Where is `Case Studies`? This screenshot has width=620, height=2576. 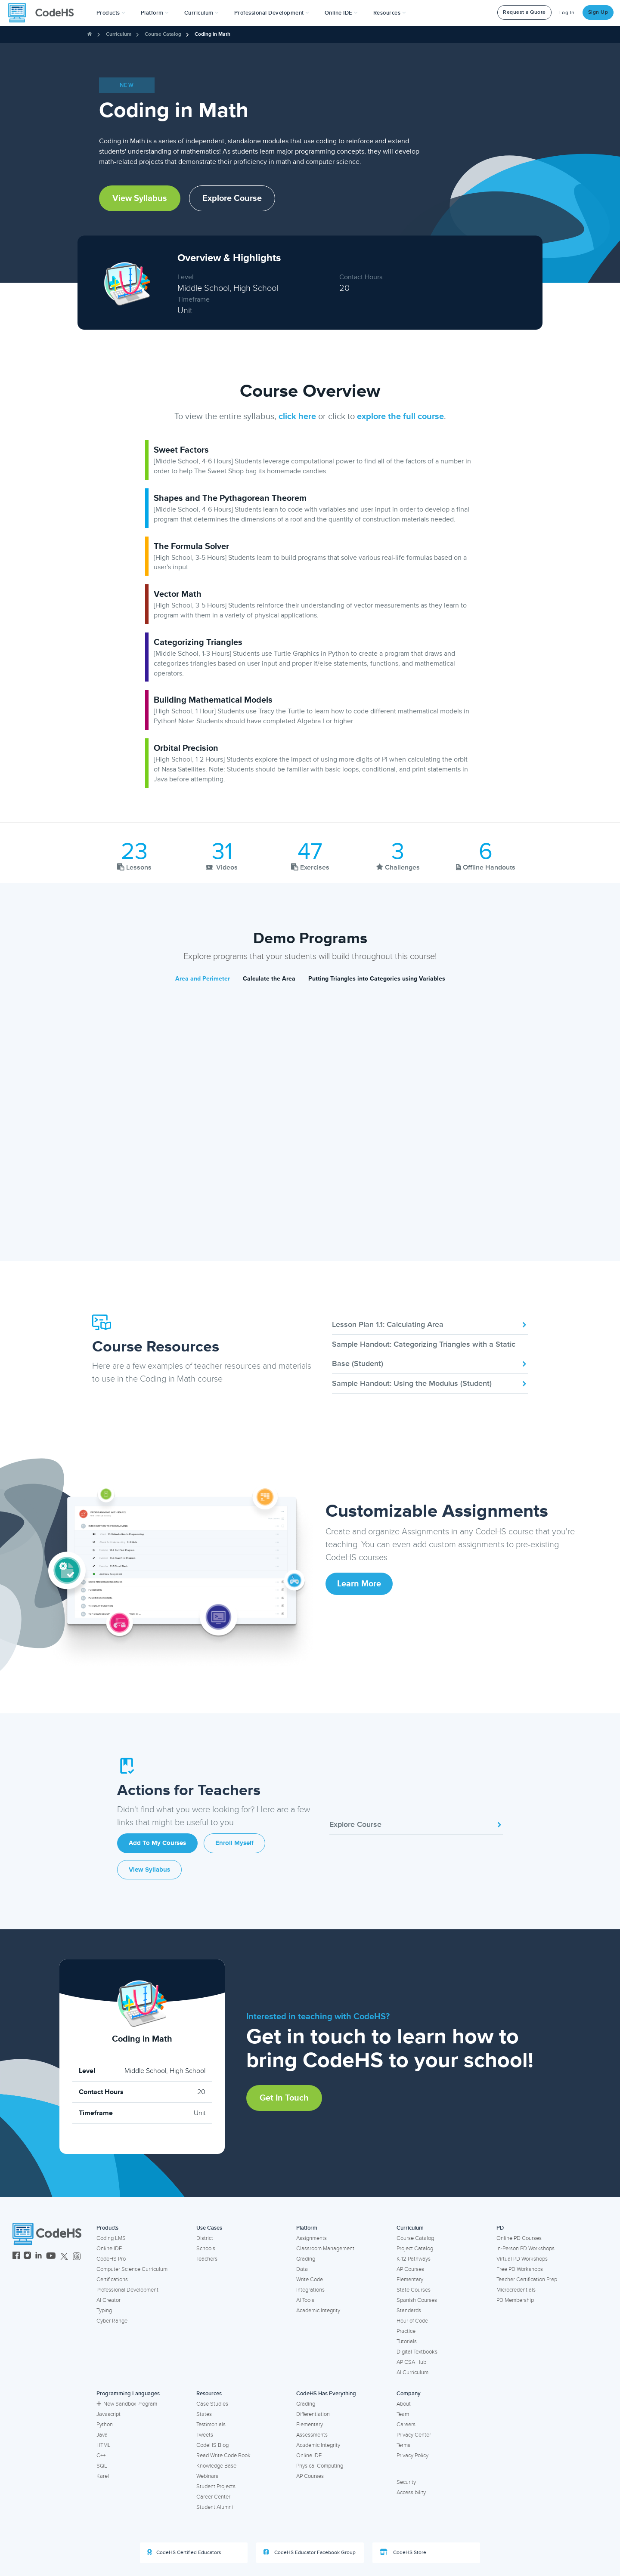
Case Studies is located at coordinates (212, 2403).